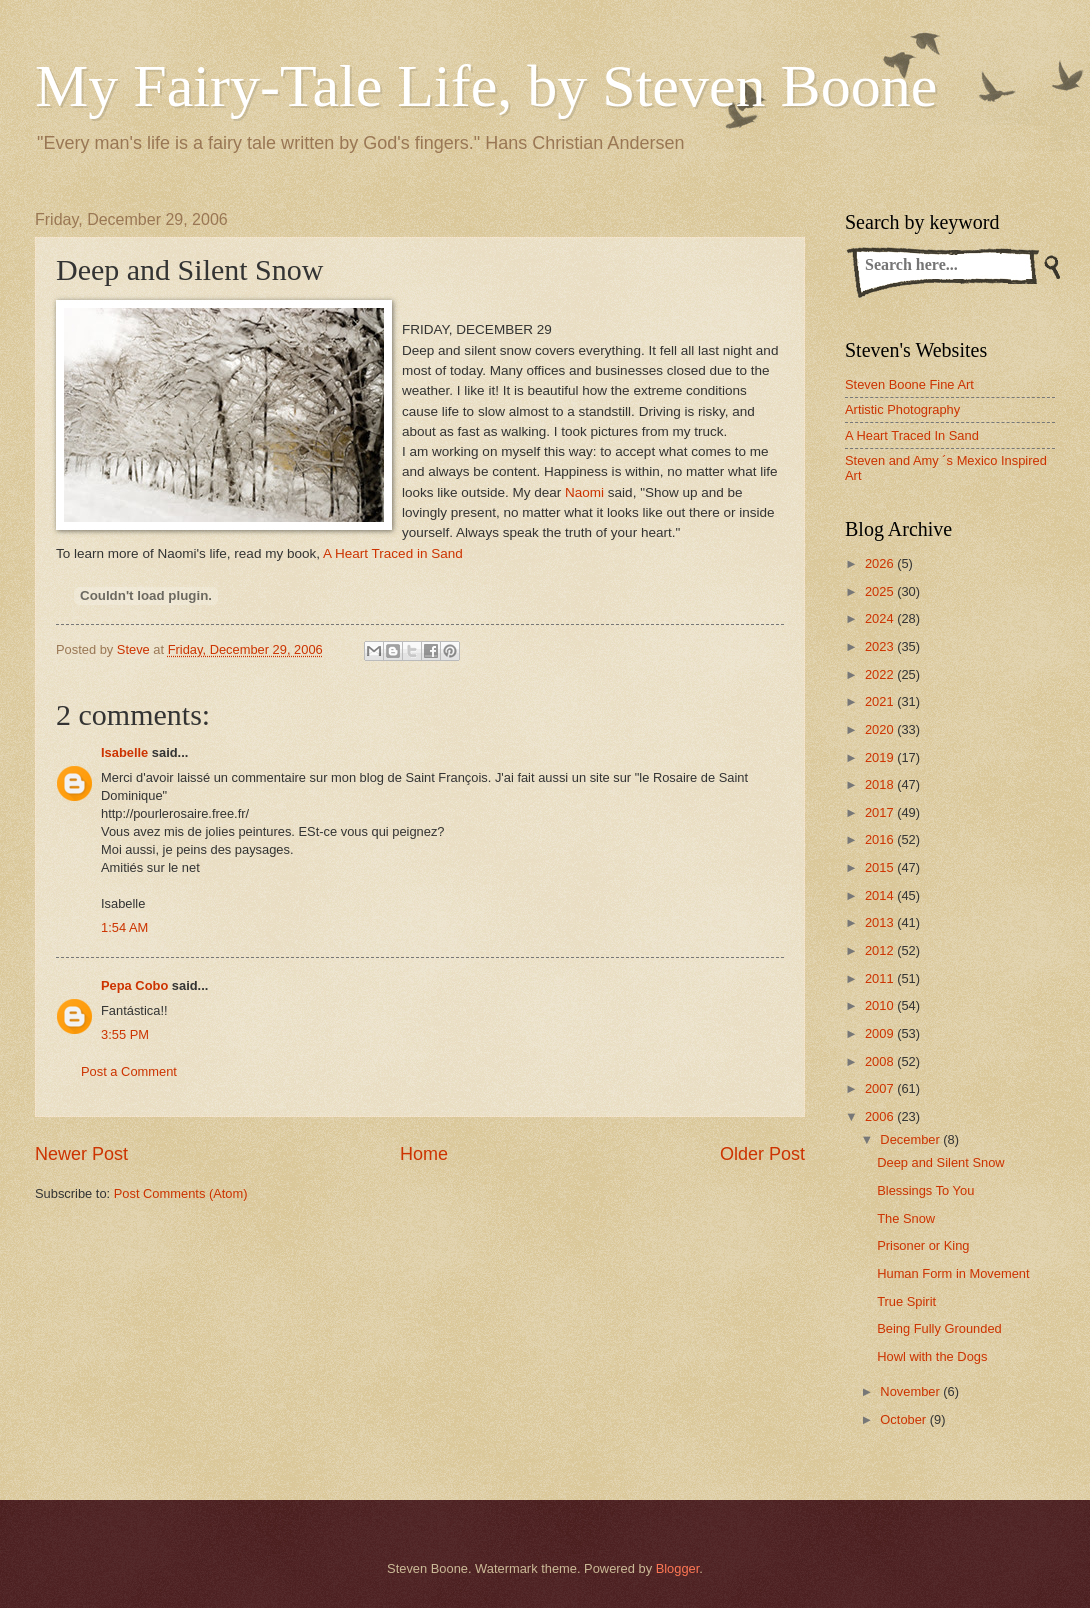 This screenshot has height=1608, width=1090. Describe the element at coordinates (881, 950) in the screenshot. I see `2012` at that location.